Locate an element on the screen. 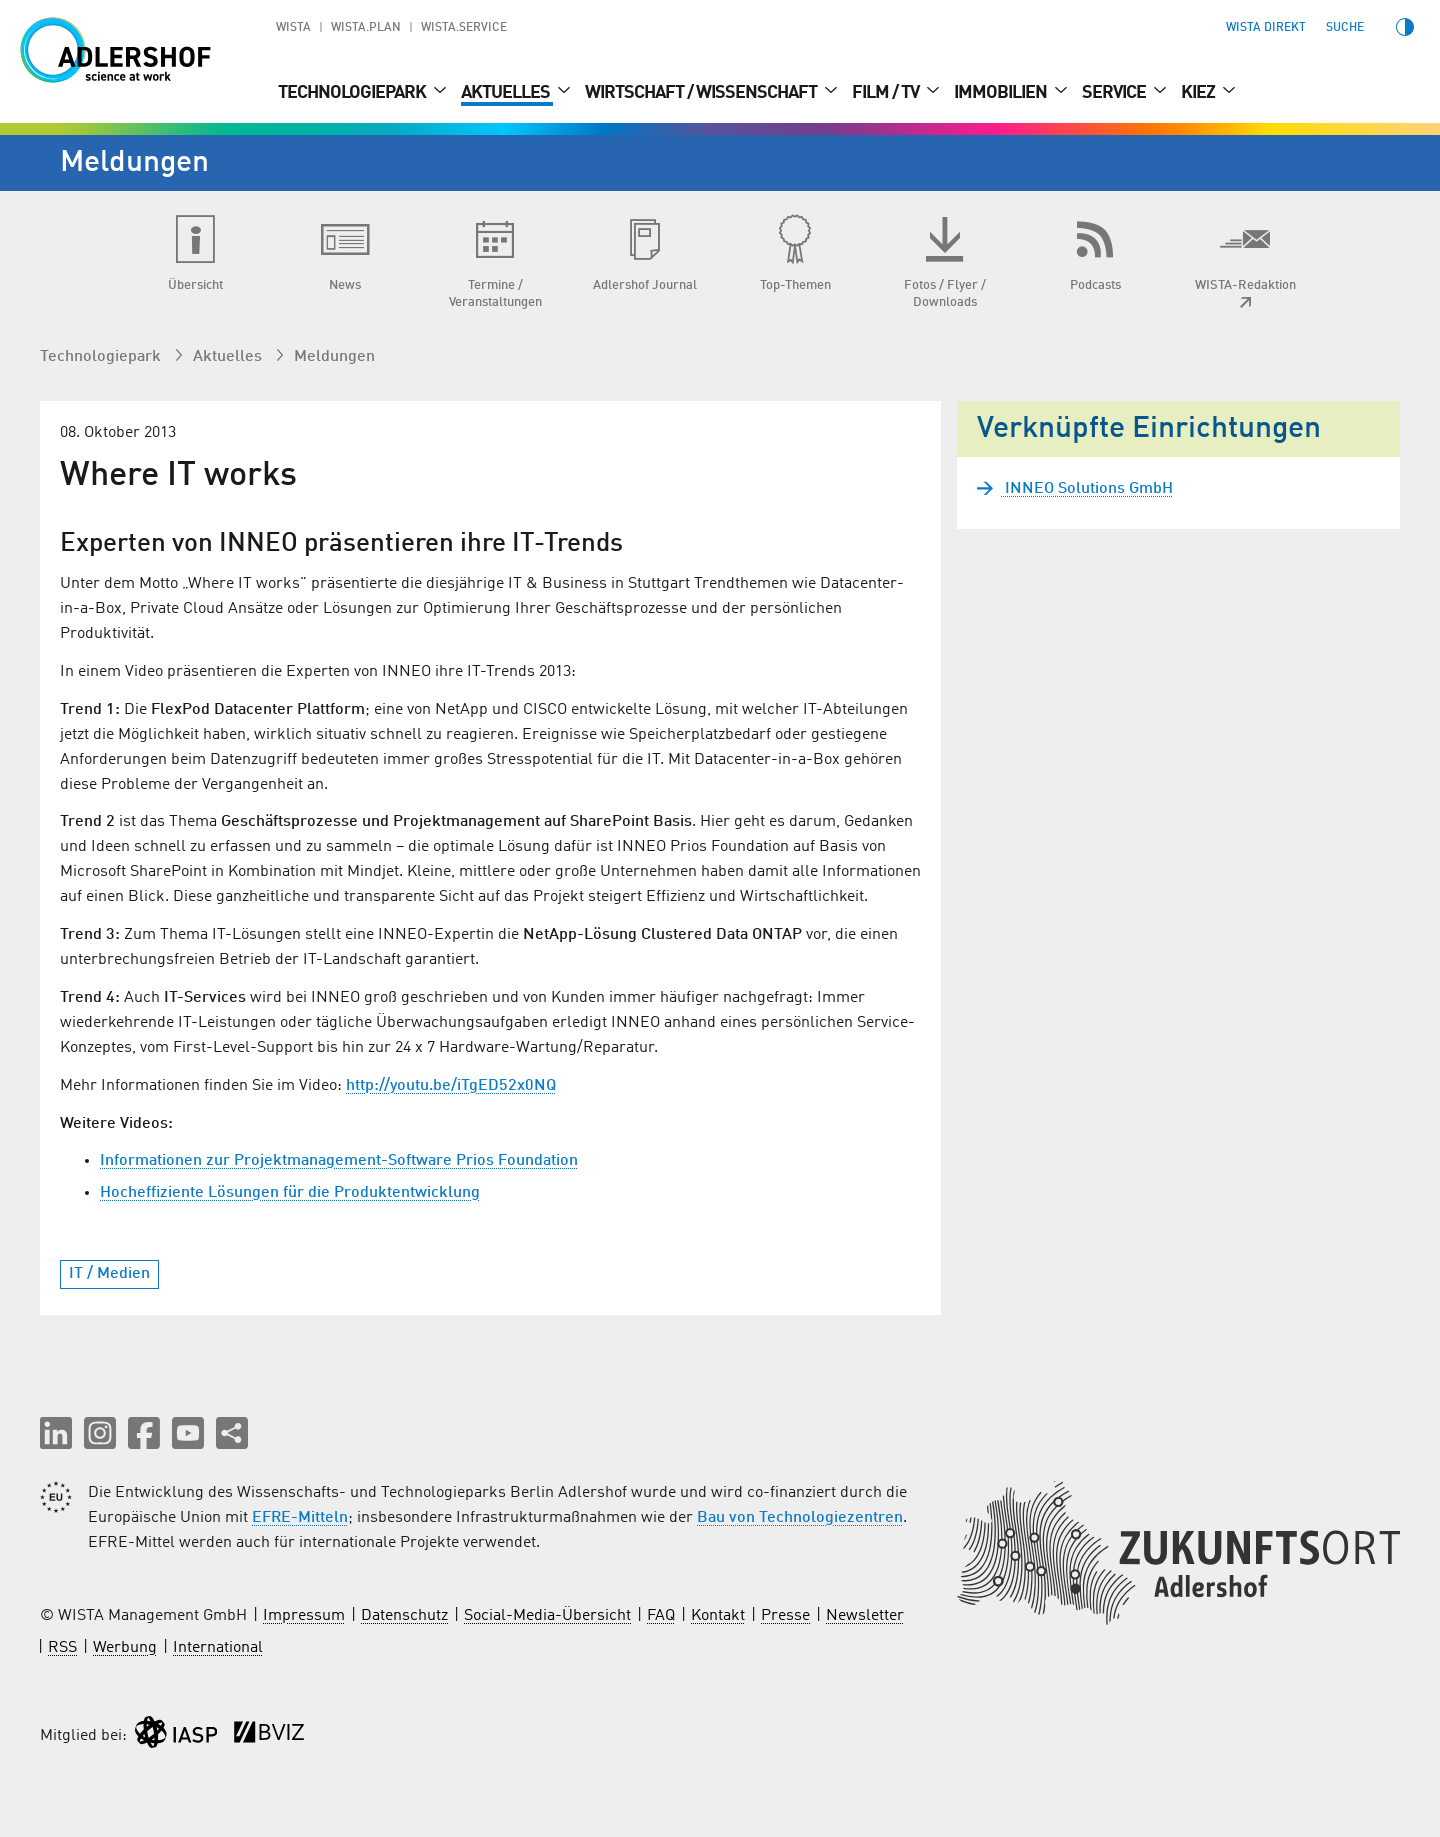 This screenshot has height=1837, width=1440. Informationen zur Projektmanagement-Software Prios Foundation is located at coordinates (339, 1161).